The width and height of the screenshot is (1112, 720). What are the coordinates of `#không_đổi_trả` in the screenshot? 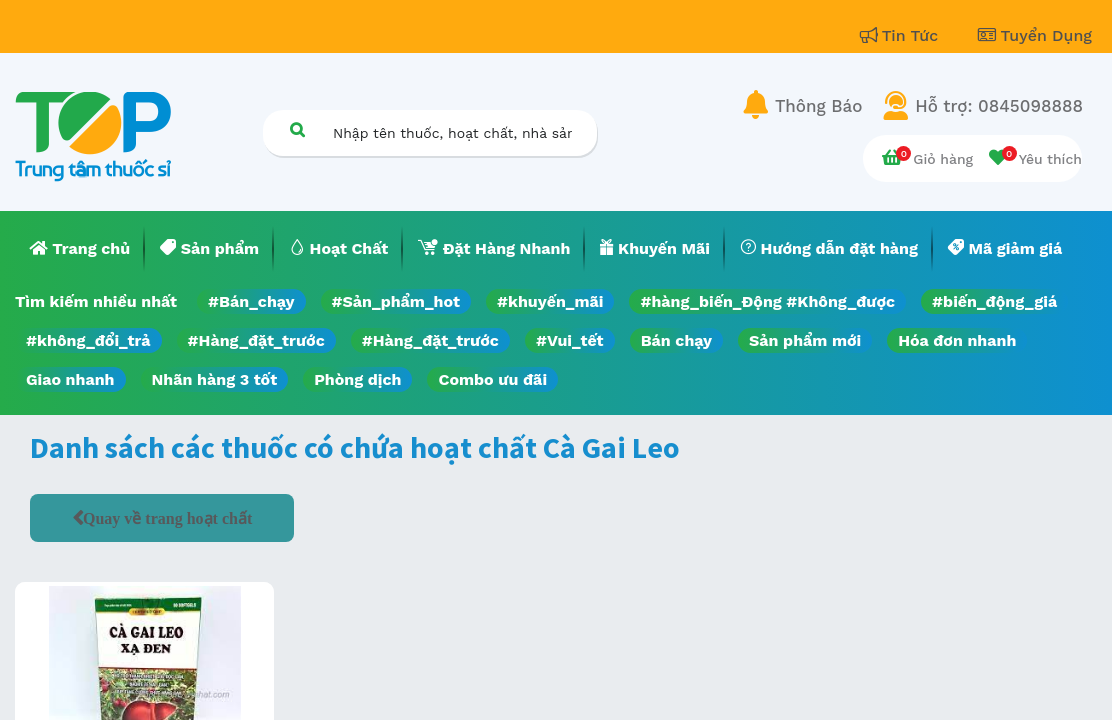 It's located at (88, 340).